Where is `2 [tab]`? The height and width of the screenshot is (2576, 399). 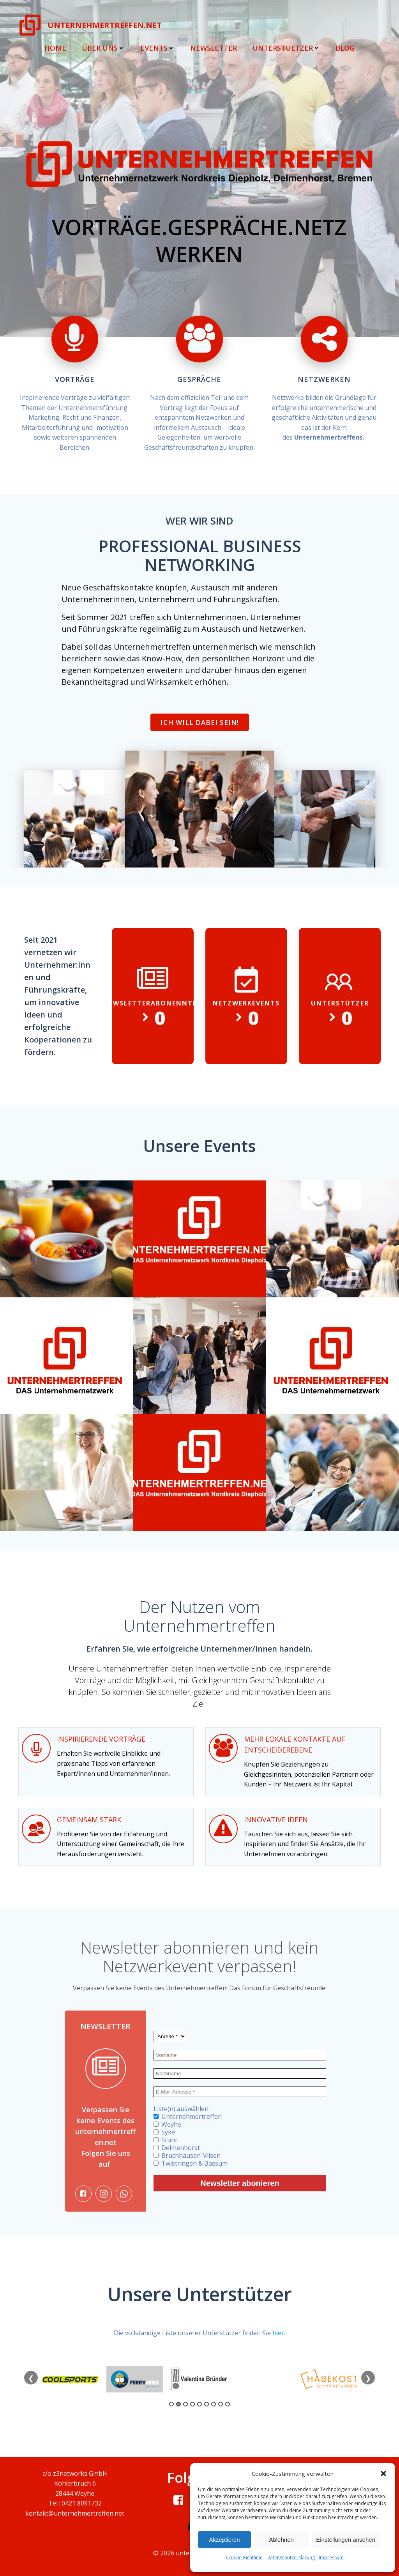 2 [tab] is located at coordinates (178, 2404).